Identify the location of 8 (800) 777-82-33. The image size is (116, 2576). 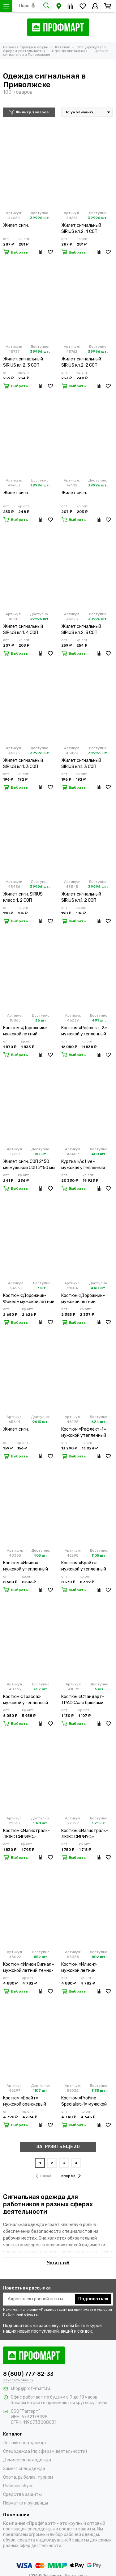
(28, 2374).